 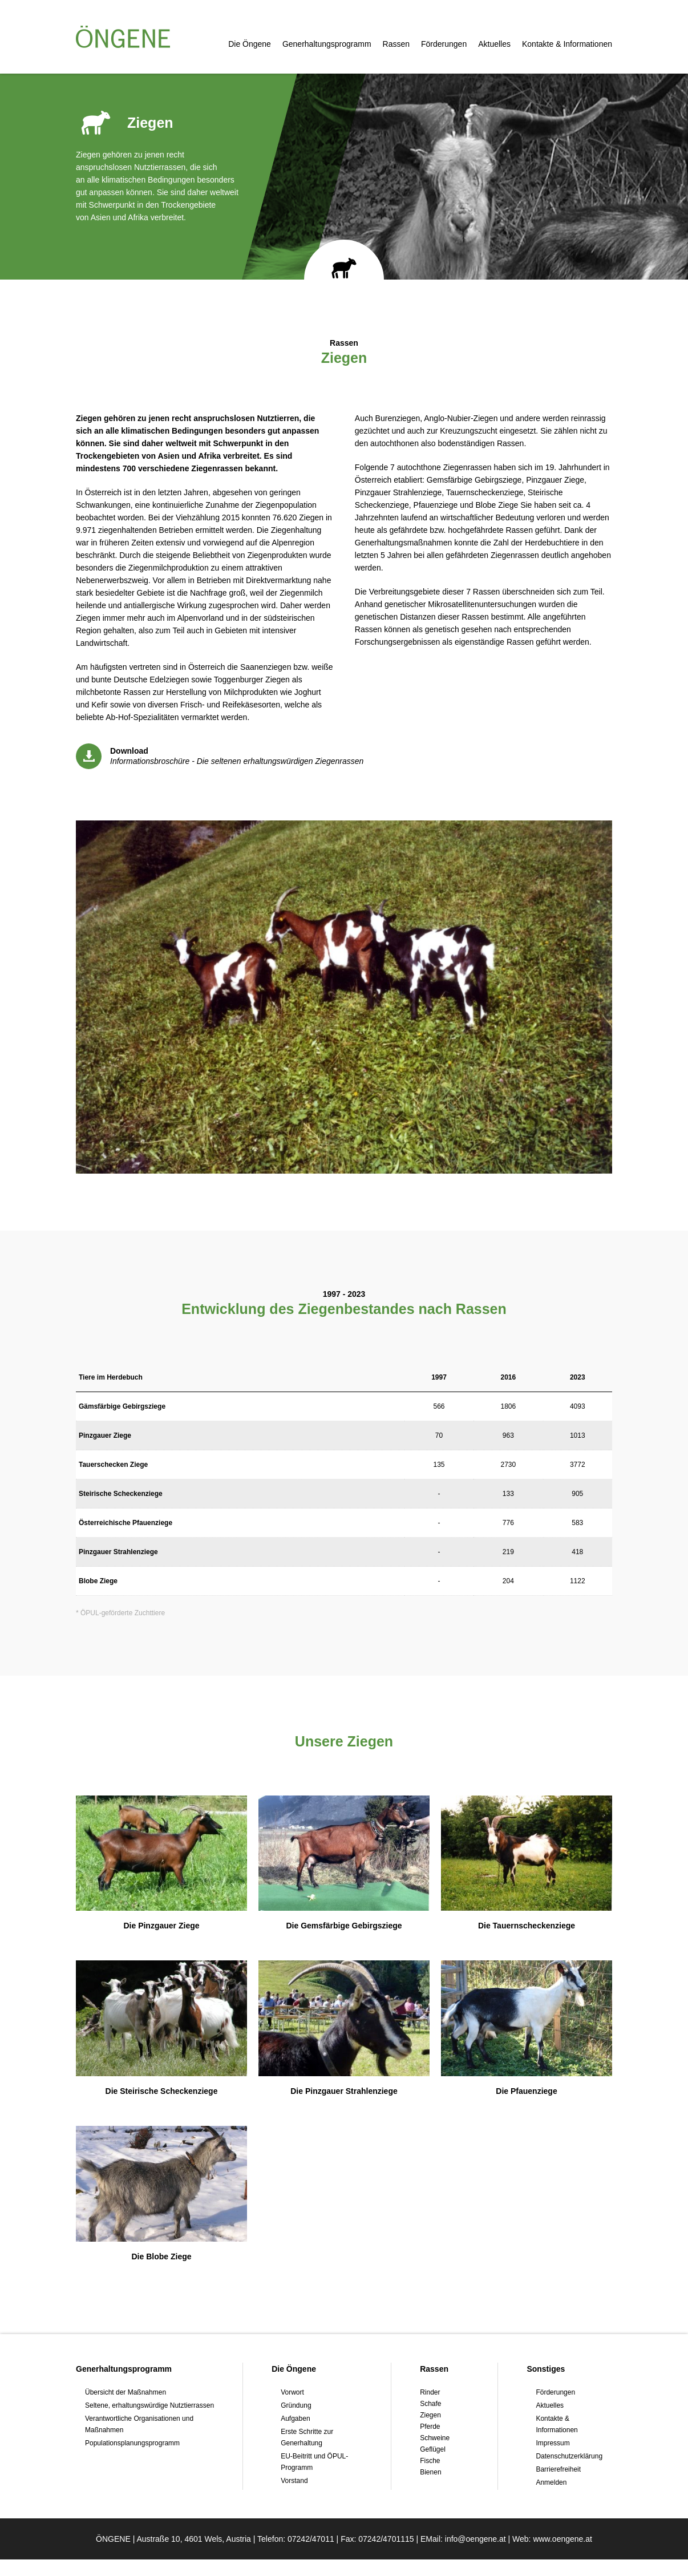 I want to click on Vorstand, so click(x=294, y=2481).